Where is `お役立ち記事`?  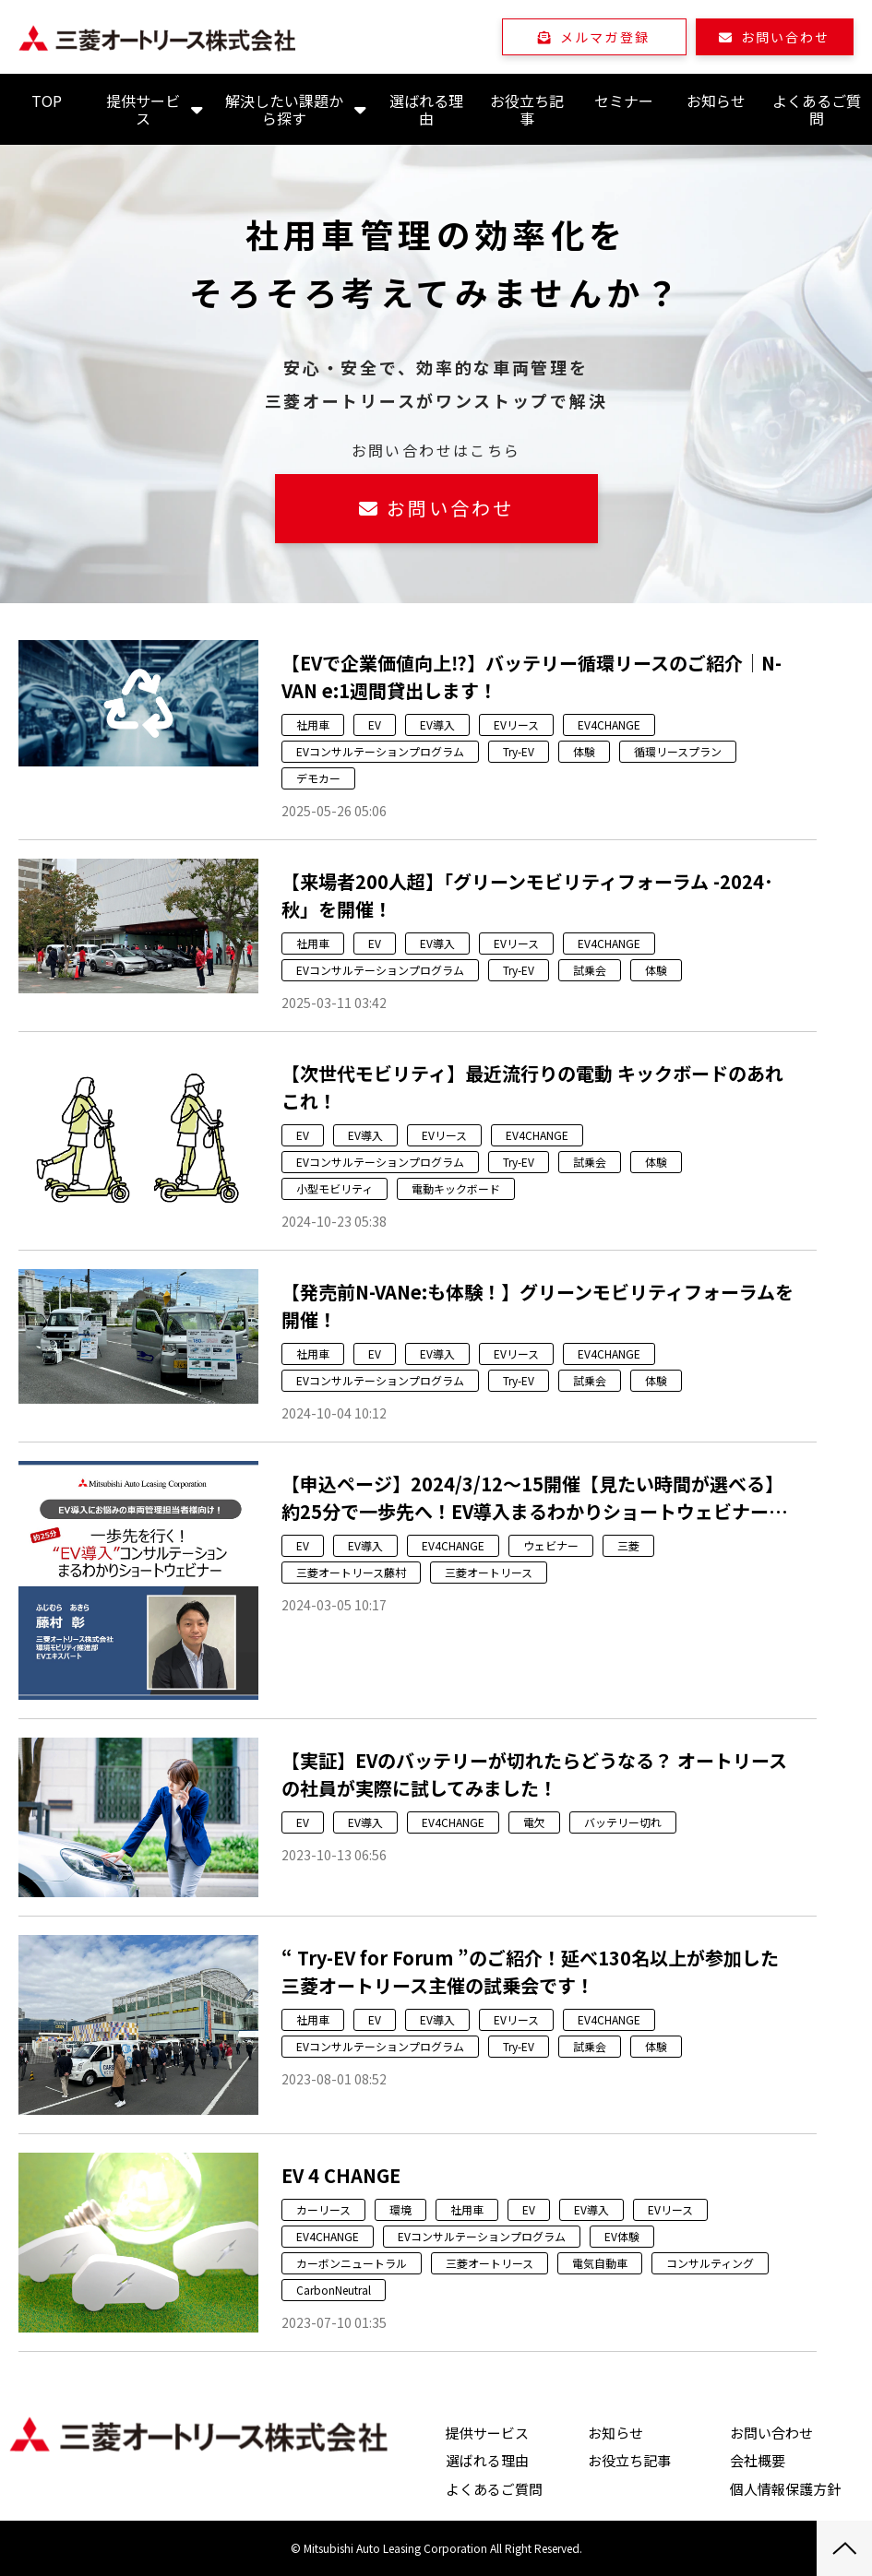
お役立ち記事 is located at coordinates (527, 108).